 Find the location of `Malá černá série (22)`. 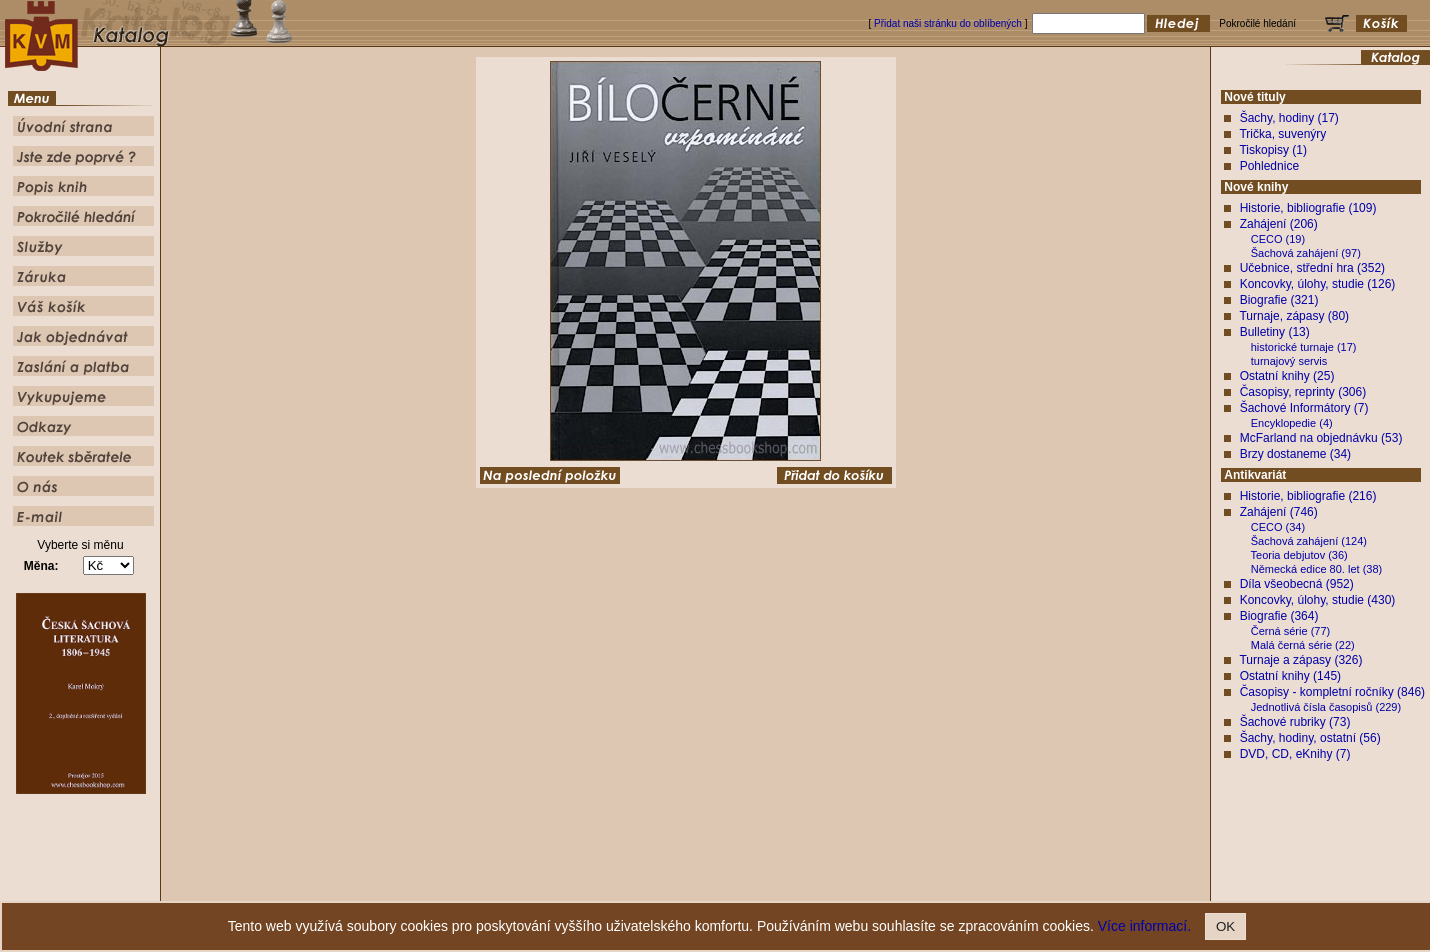

Malá černá série (22) is located at coordinates (1303, 645).